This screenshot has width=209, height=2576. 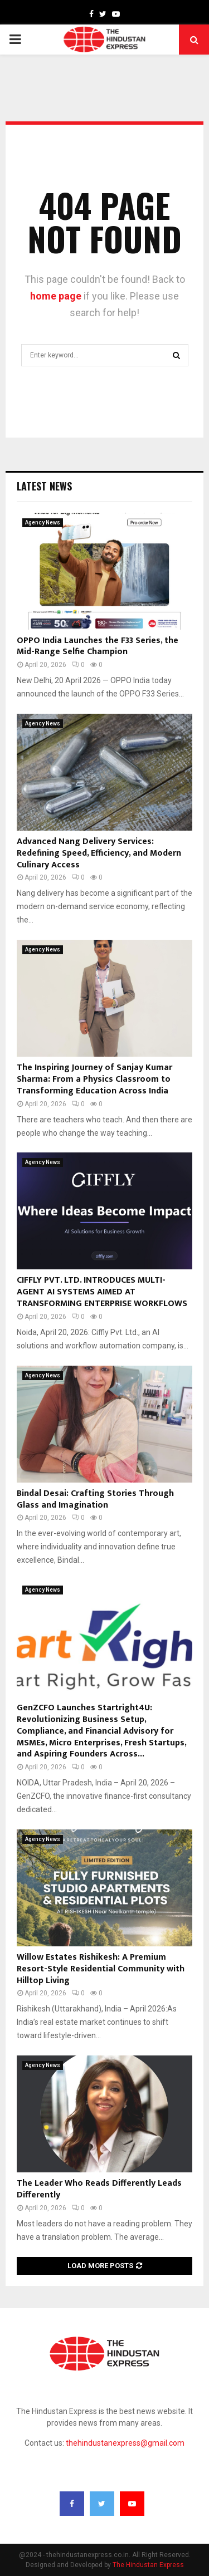 I want to click on Bindal Desai: Crafting Stories Through Glass and Imagination, so click(x=95, y=1499).